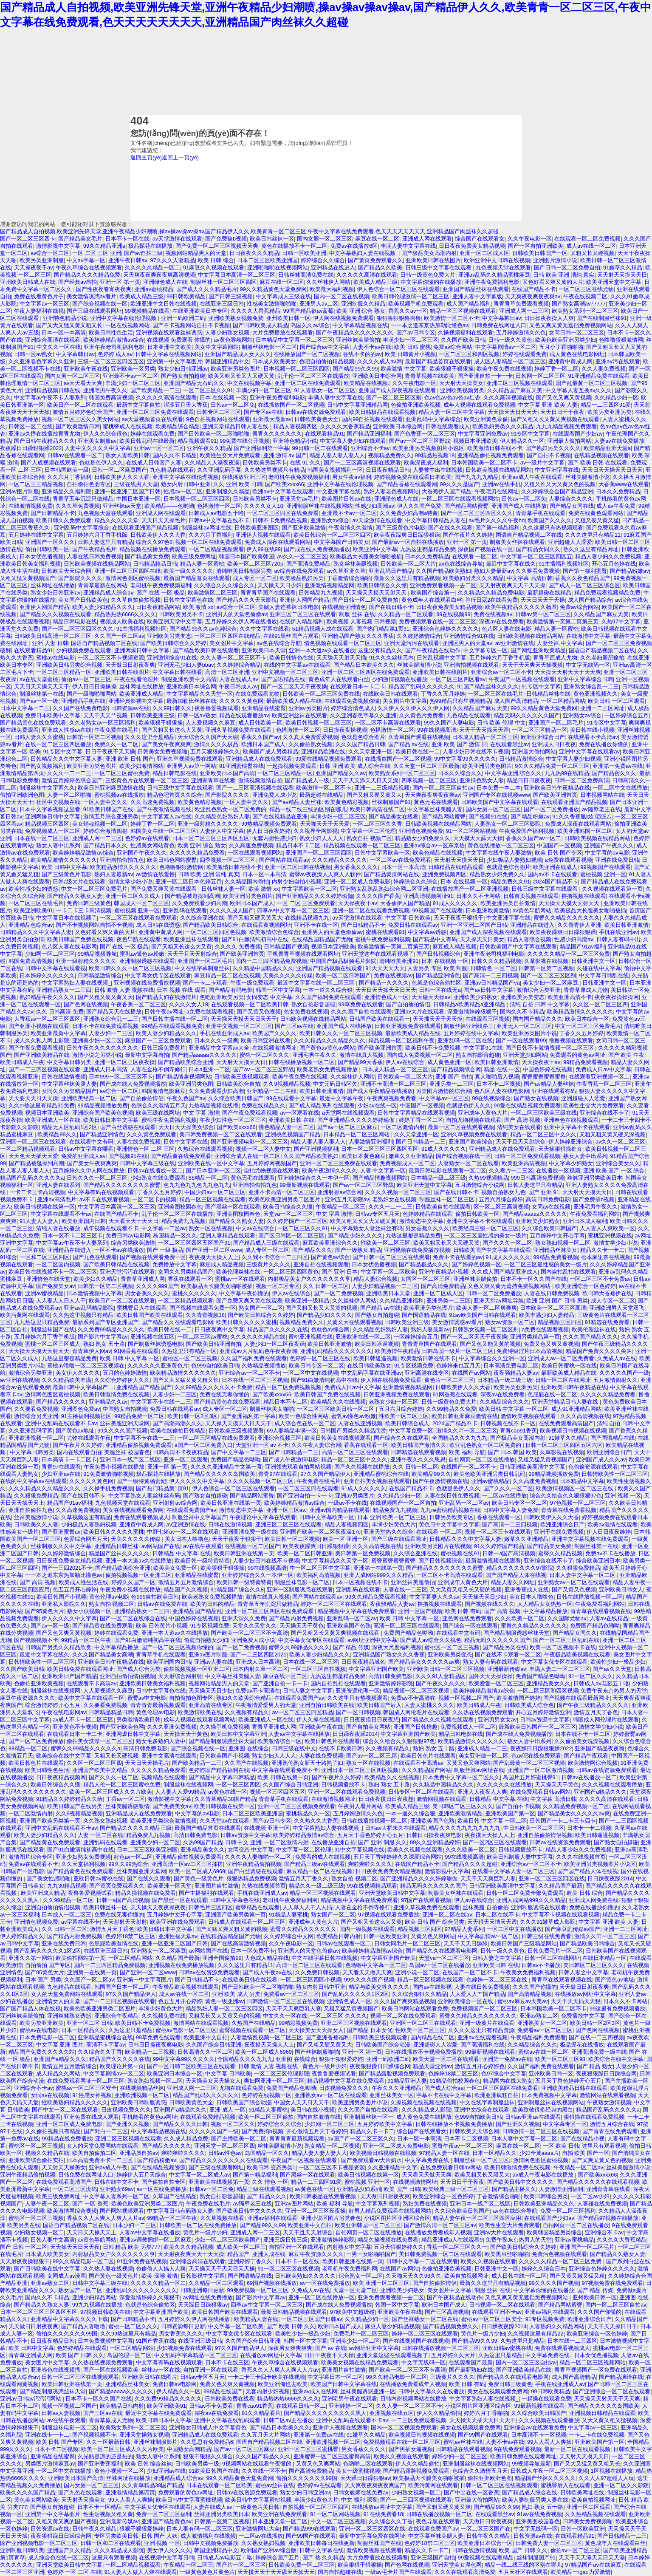 The width and height of the screenshot is (652, 2576). I want to click on 婷婷少妇一区二区三区, so click(459, 2456).